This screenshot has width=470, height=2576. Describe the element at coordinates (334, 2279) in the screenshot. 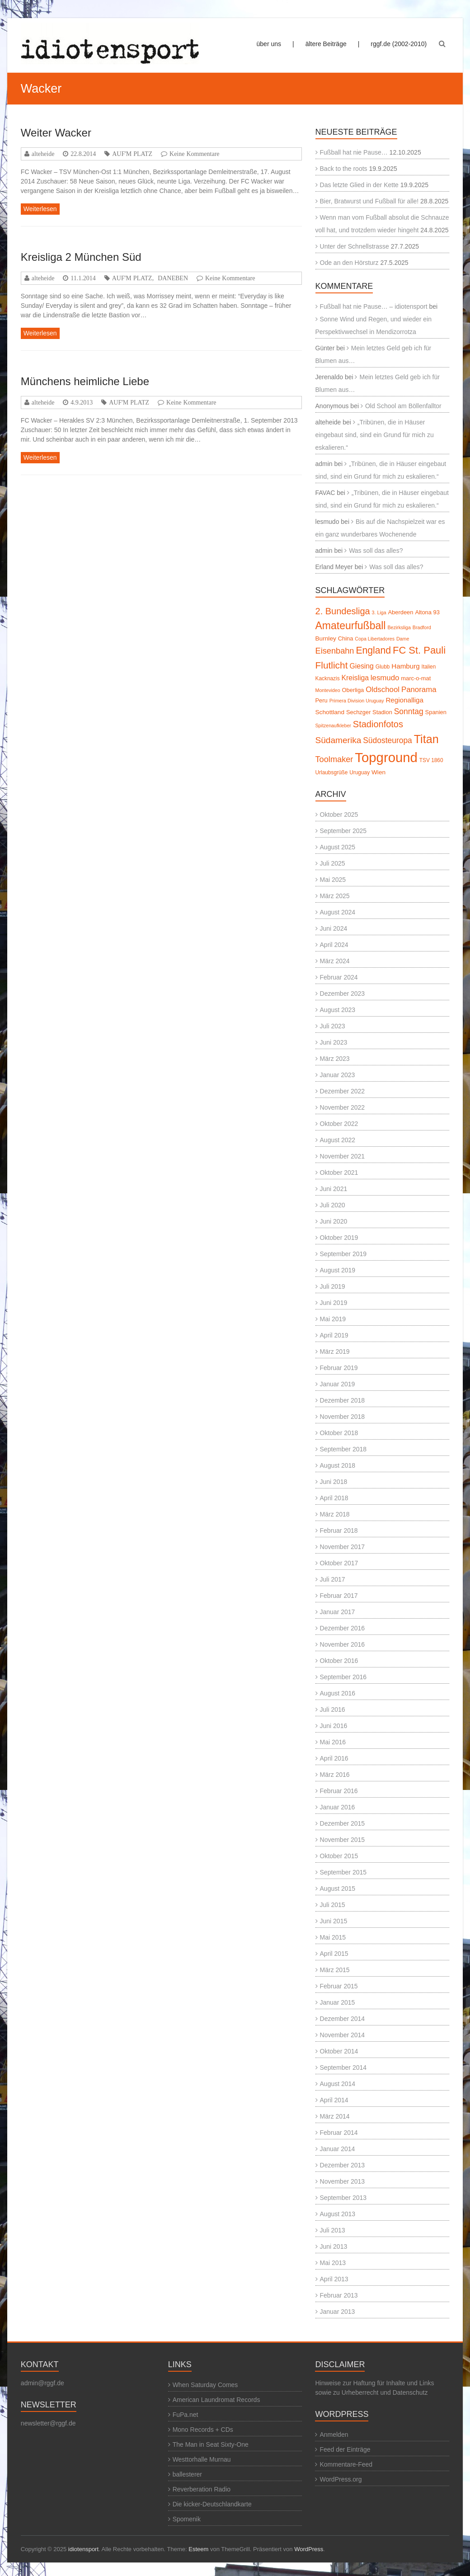

I see `April 2013` at that location.